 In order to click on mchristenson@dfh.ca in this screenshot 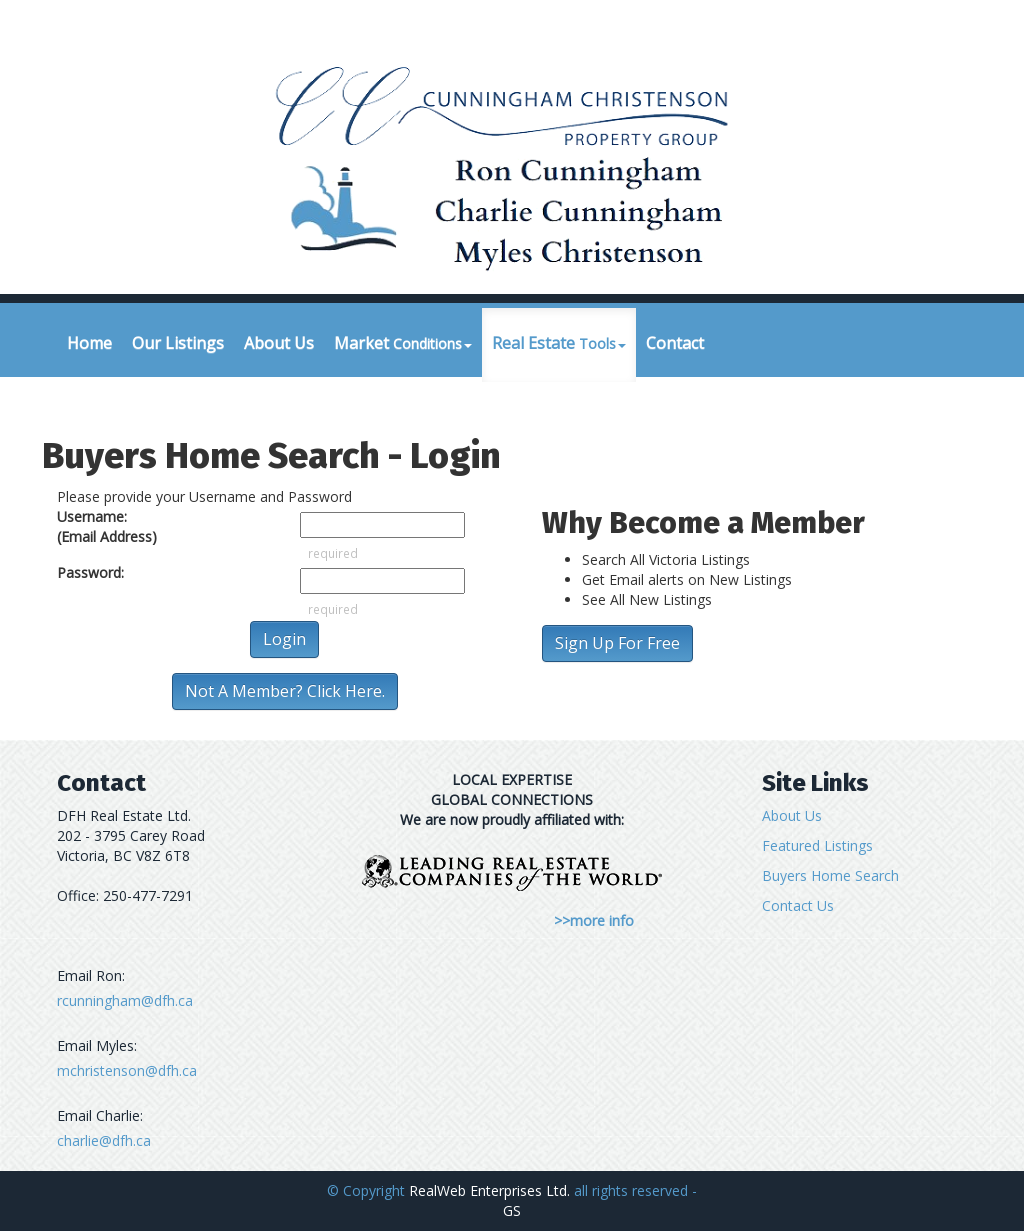, I will do `click(127, 1070)`.